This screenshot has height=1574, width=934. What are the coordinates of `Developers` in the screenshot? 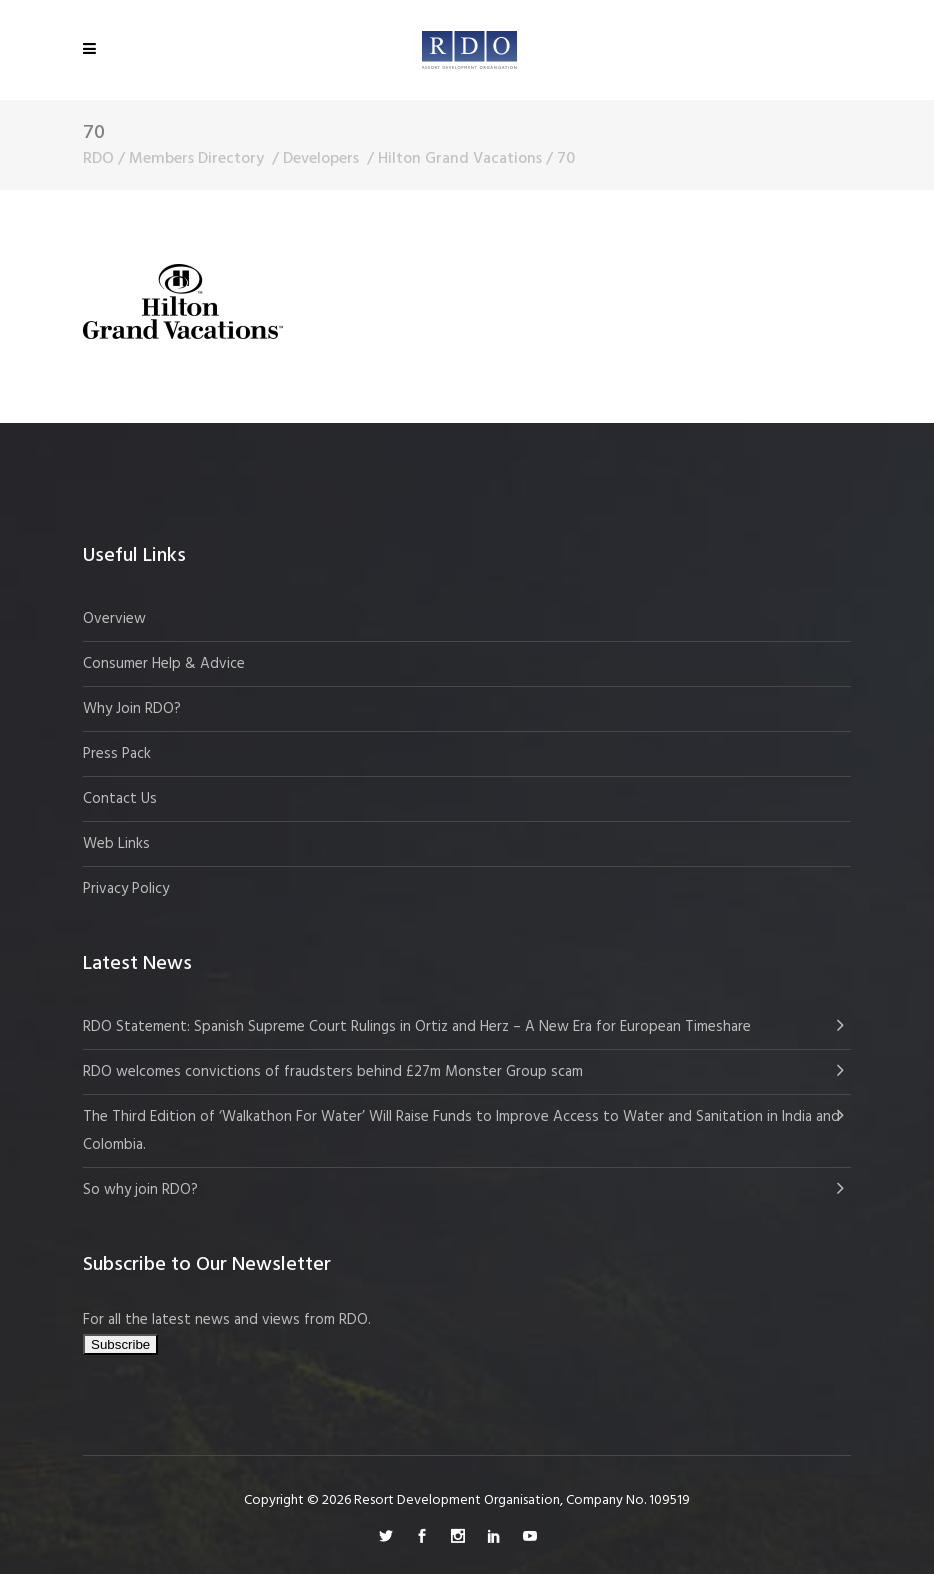 It's located at (321, 159).